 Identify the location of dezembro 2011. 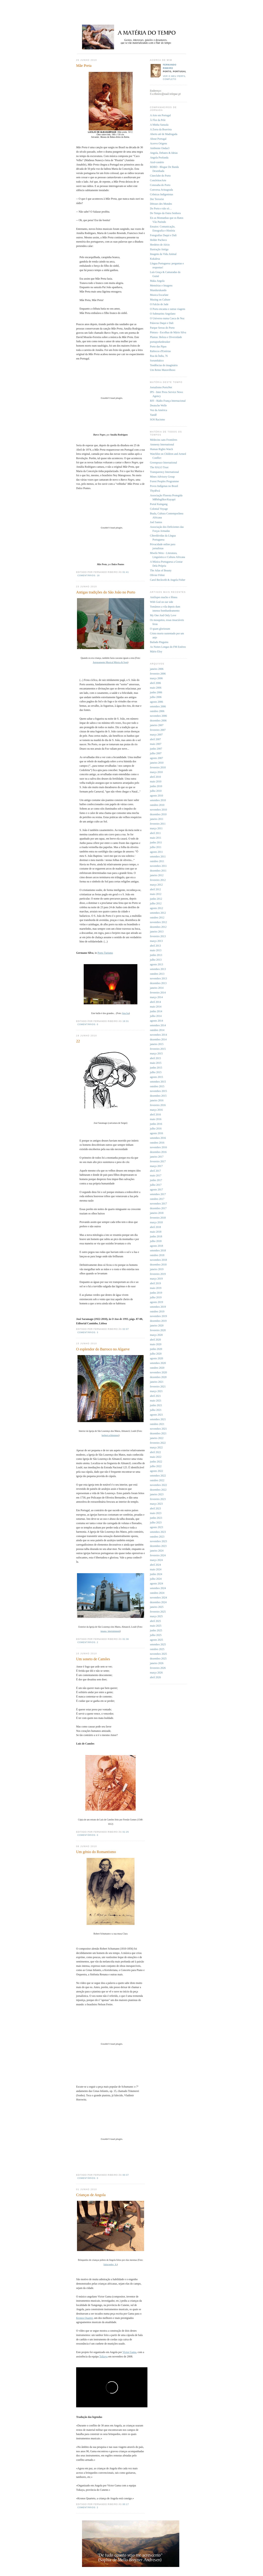
(158, 870).